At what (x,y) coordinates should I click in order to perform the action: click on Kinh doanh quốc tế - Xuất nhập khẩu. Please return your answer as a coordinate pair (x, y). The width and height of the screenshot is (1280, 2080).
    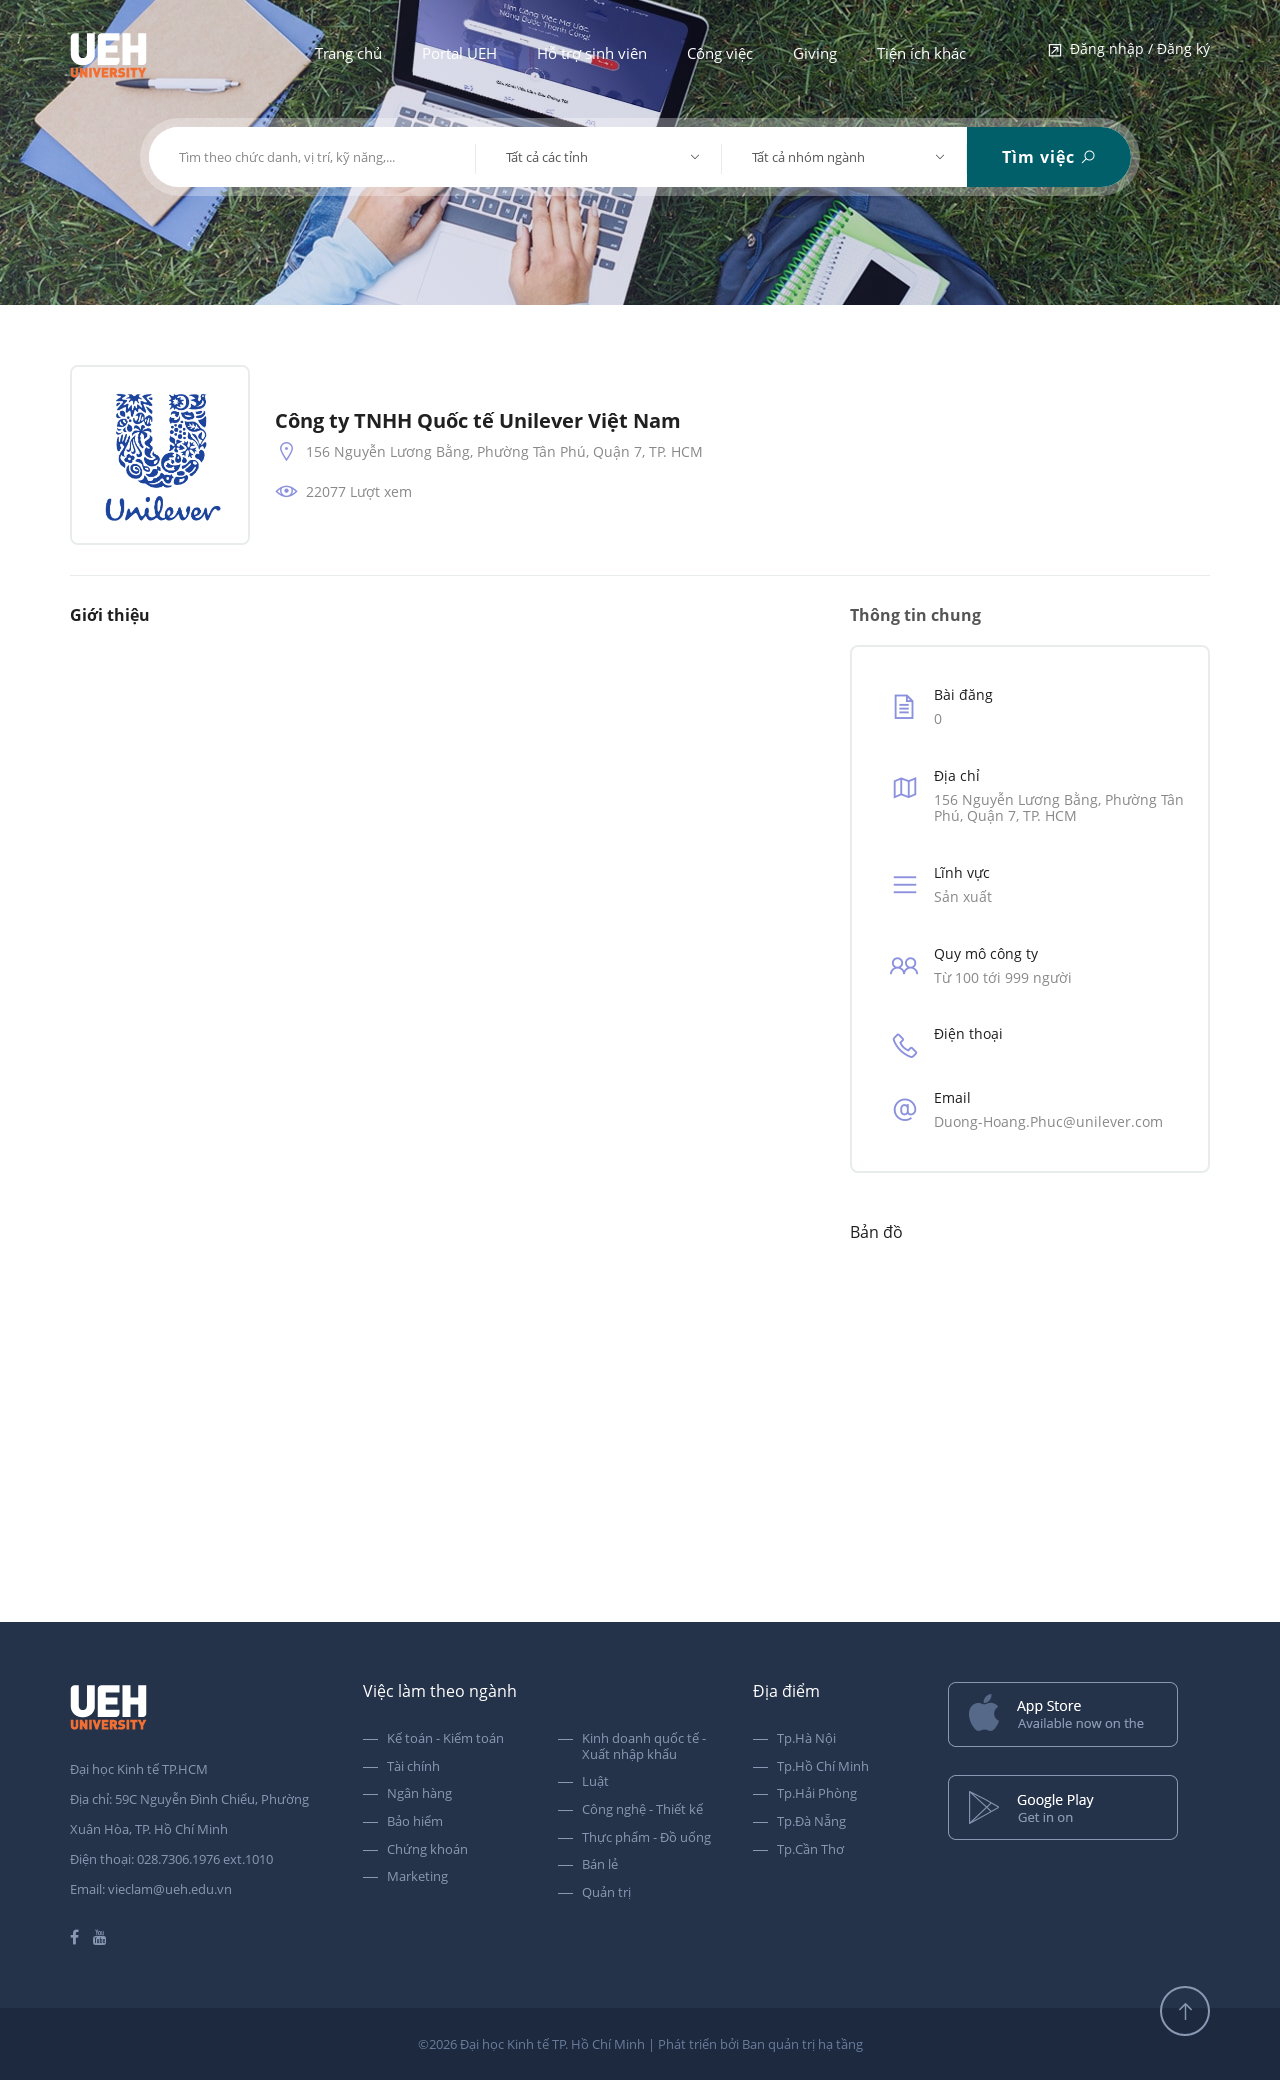
    Looking at the image, I should click on (644, 1746).